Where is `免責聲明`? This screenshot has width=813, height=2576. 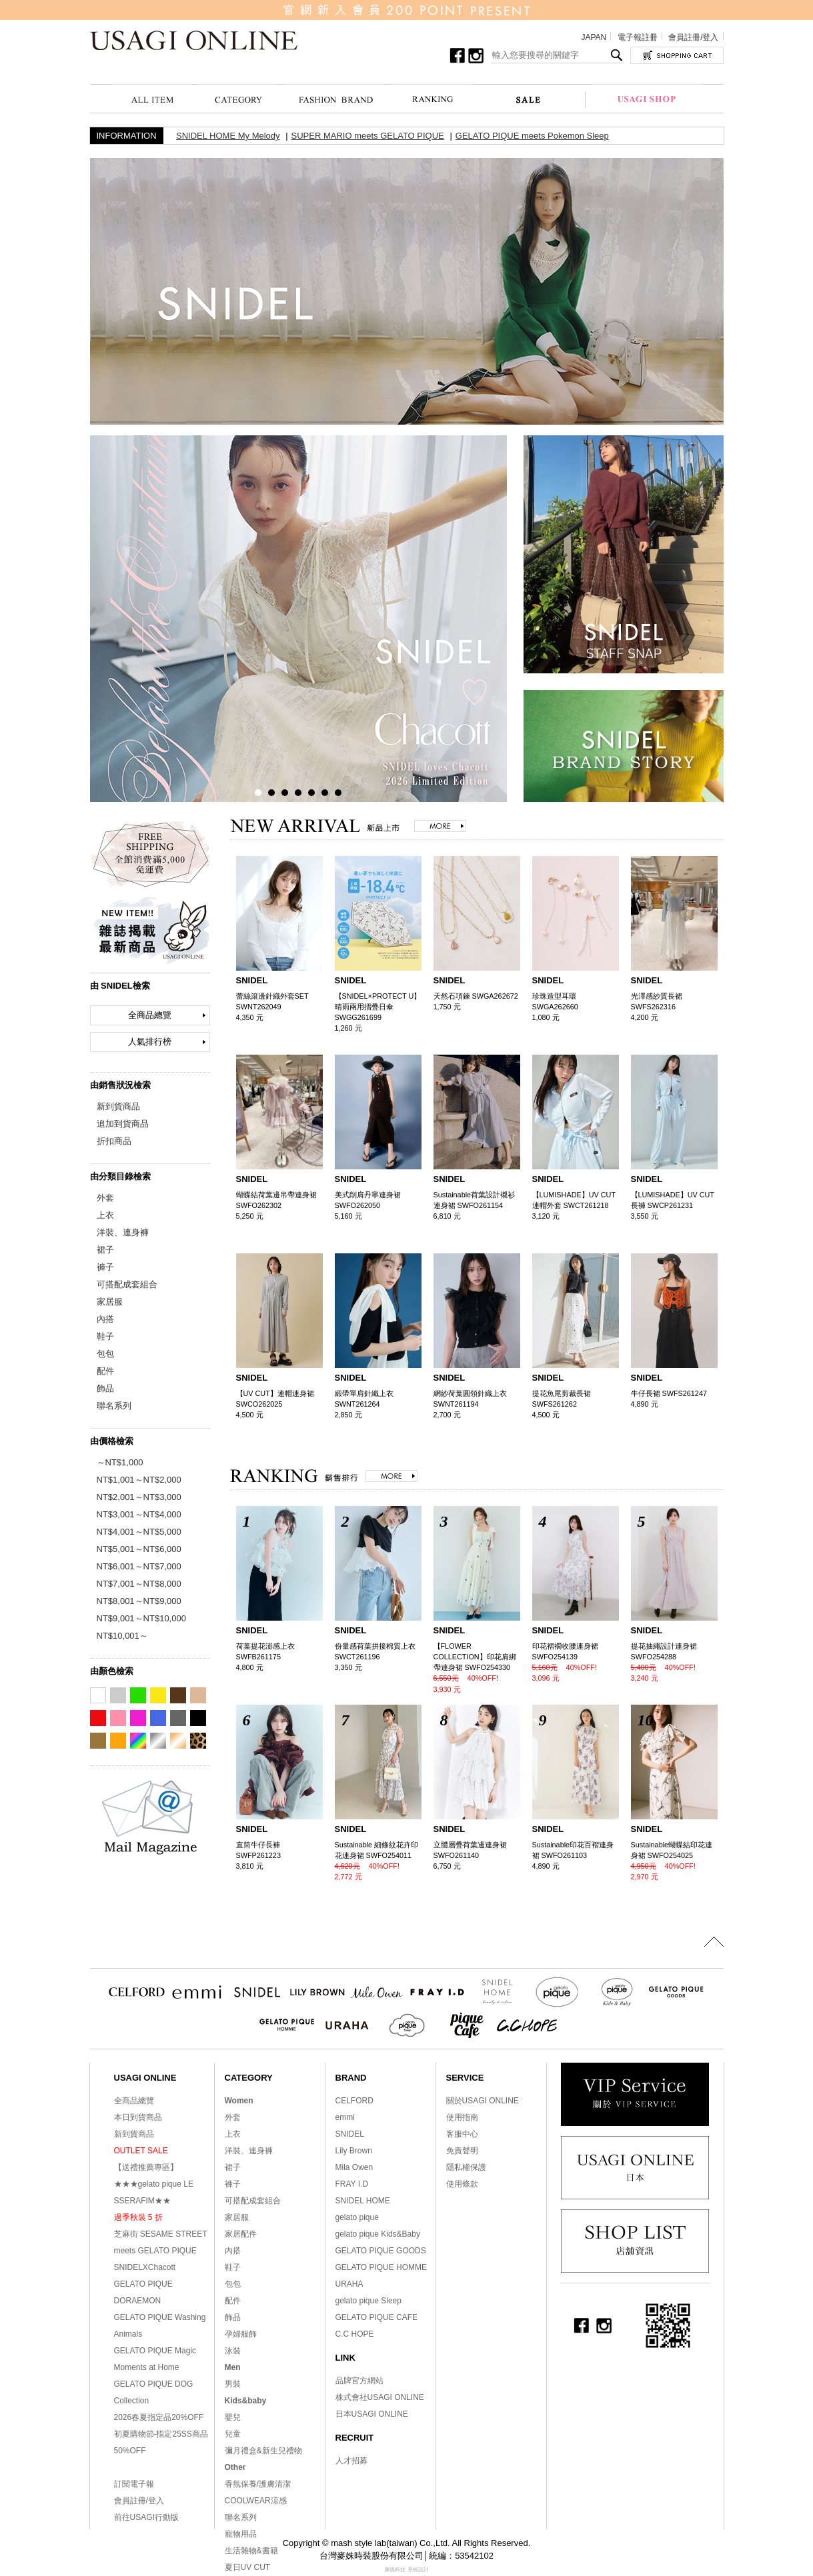
免責聲明 is located at coordinates (462, 2150).